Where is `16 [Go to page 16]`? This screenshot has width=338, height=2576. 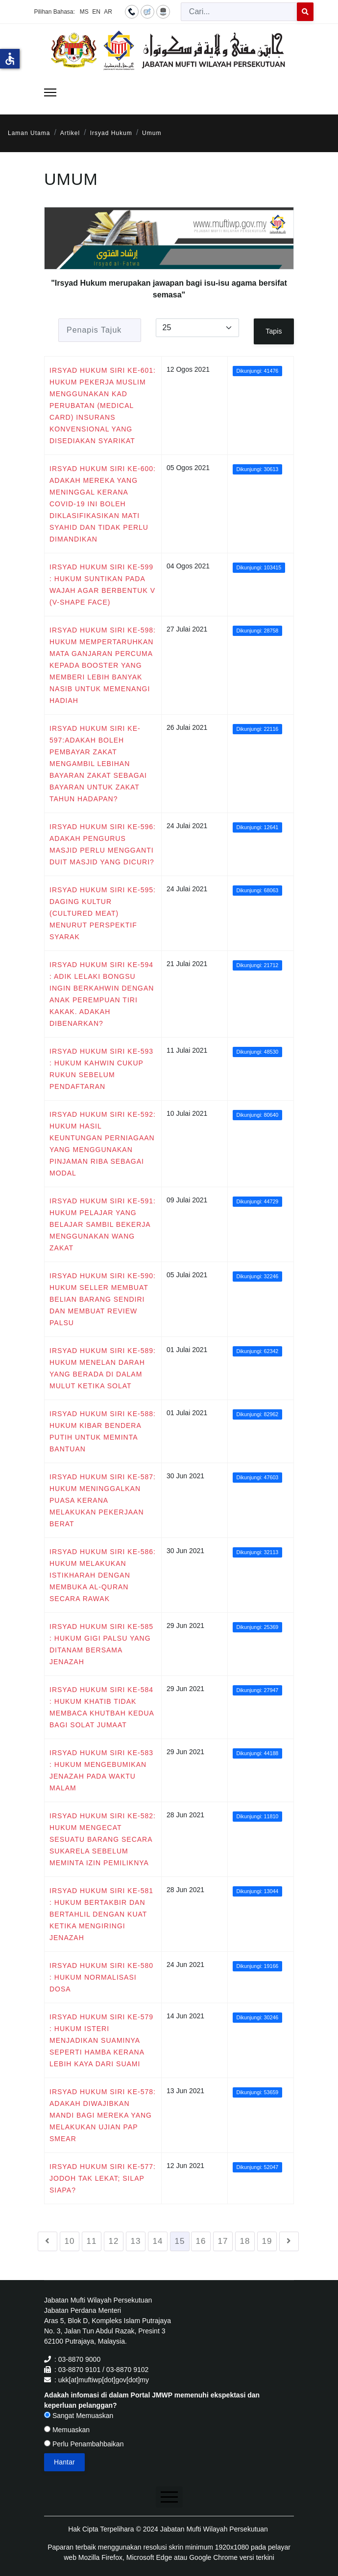 16 [Go to page 16] is located at coordinates (201, 2241).